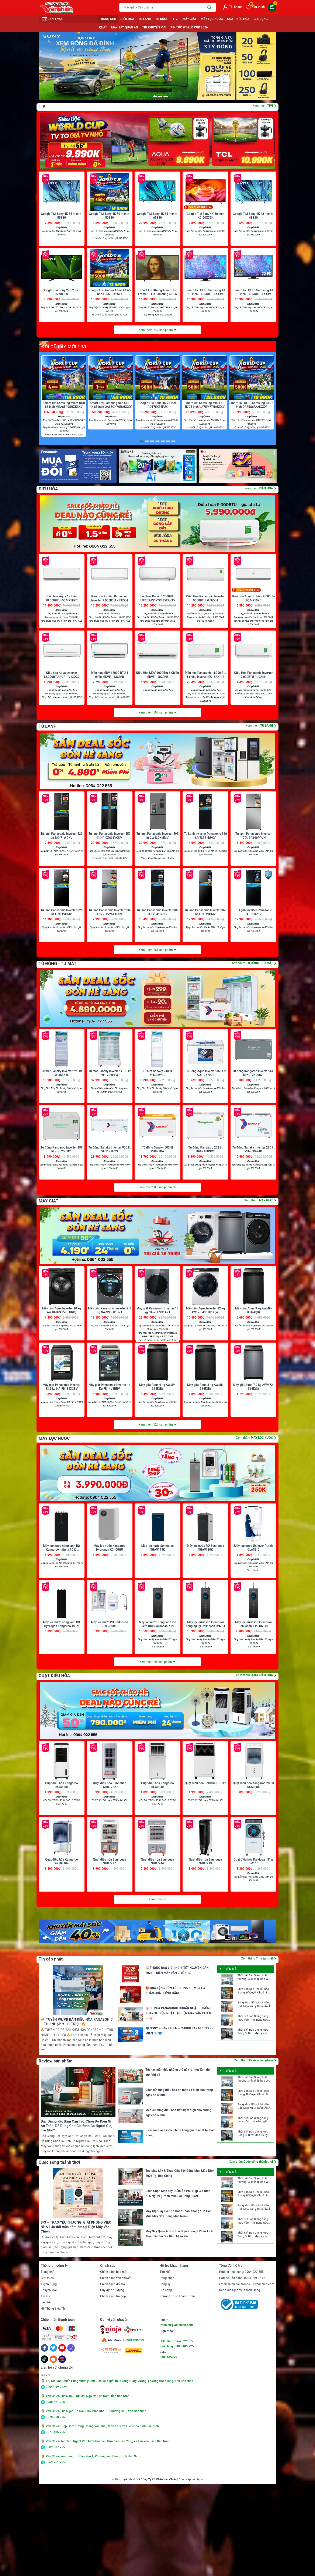  What do you see at coordinates (261, 19) in the screenshot?
I see `GIA DỤNG` at bounding box center [261, 19].